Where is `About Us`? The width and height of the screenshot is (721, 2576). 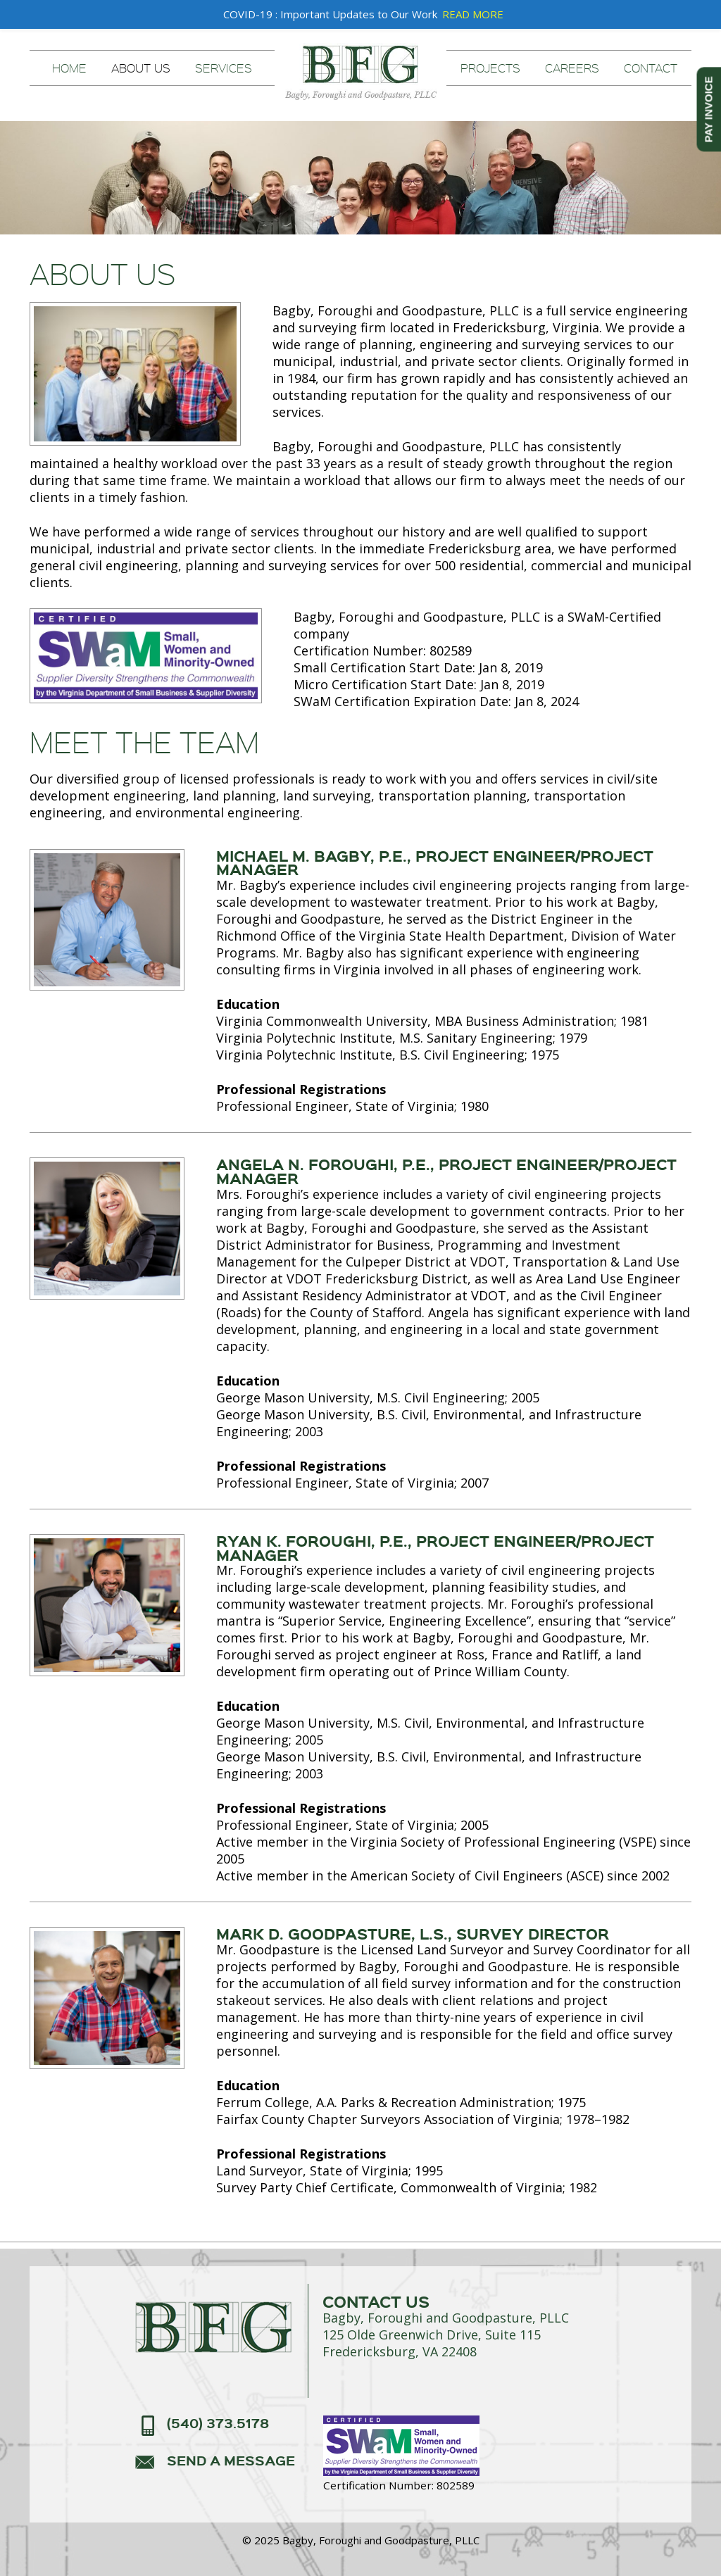
About Us is located at coordinates (140, 67).